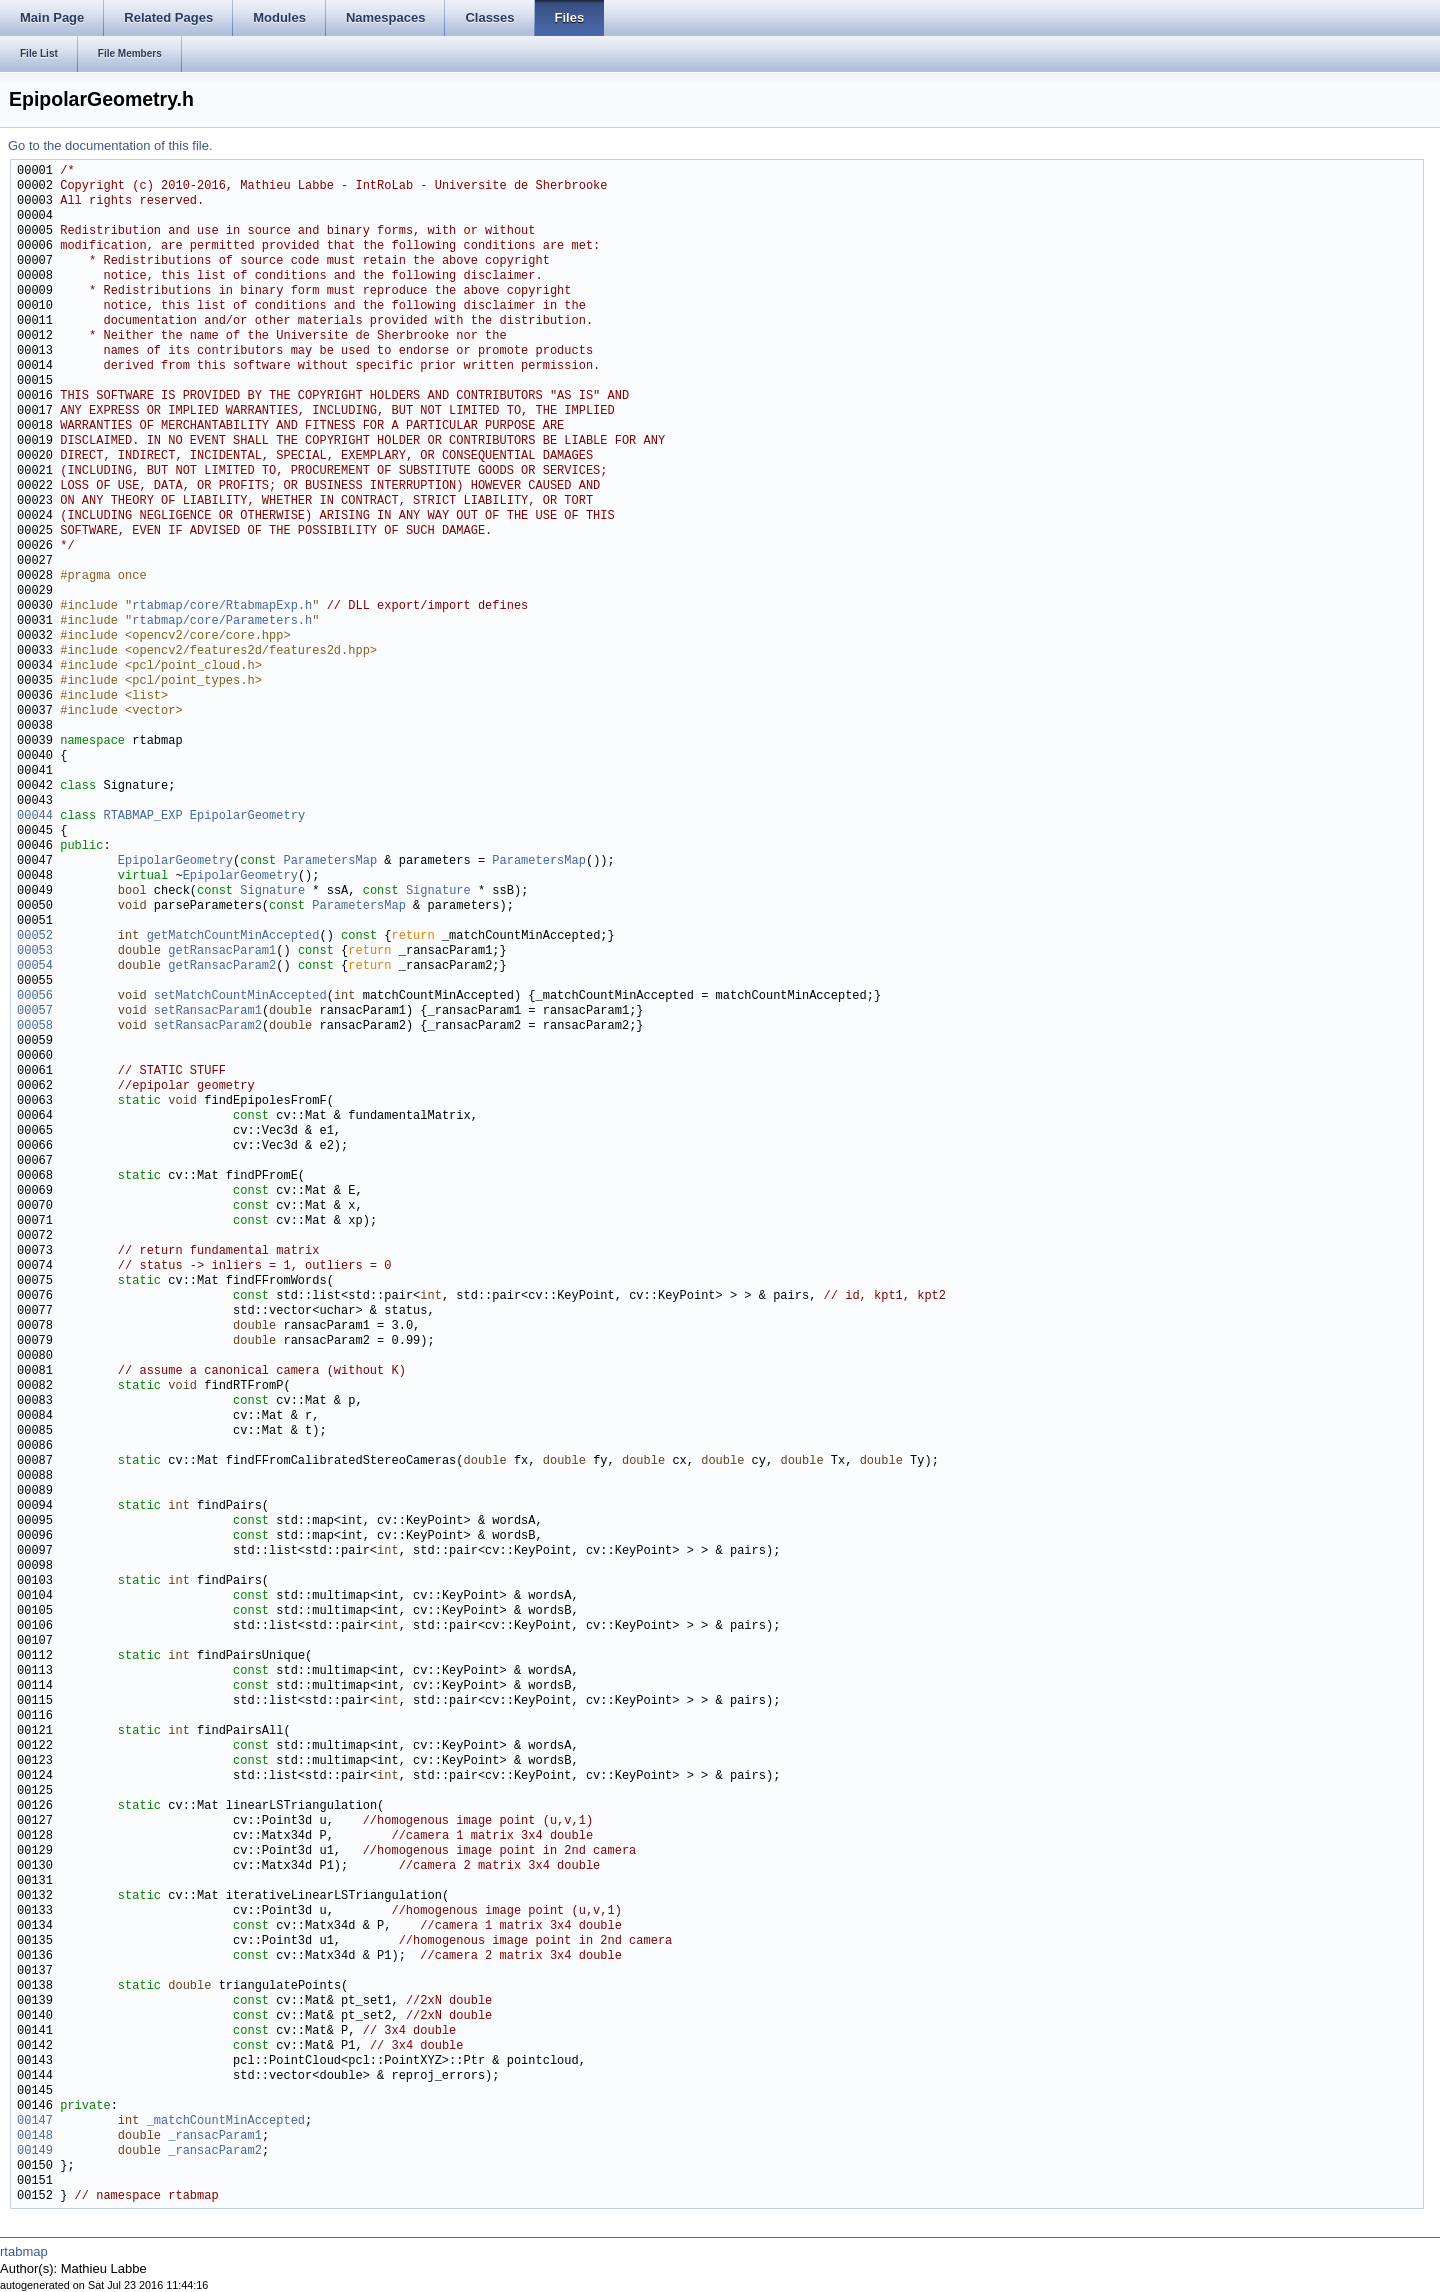 The width and height of the screenshot is (1440, 2292). What do you see at coordinates (226, 2121) in the screenshot?
I see `_matchCountMinAccepted` at bounding box center [226, 2121].